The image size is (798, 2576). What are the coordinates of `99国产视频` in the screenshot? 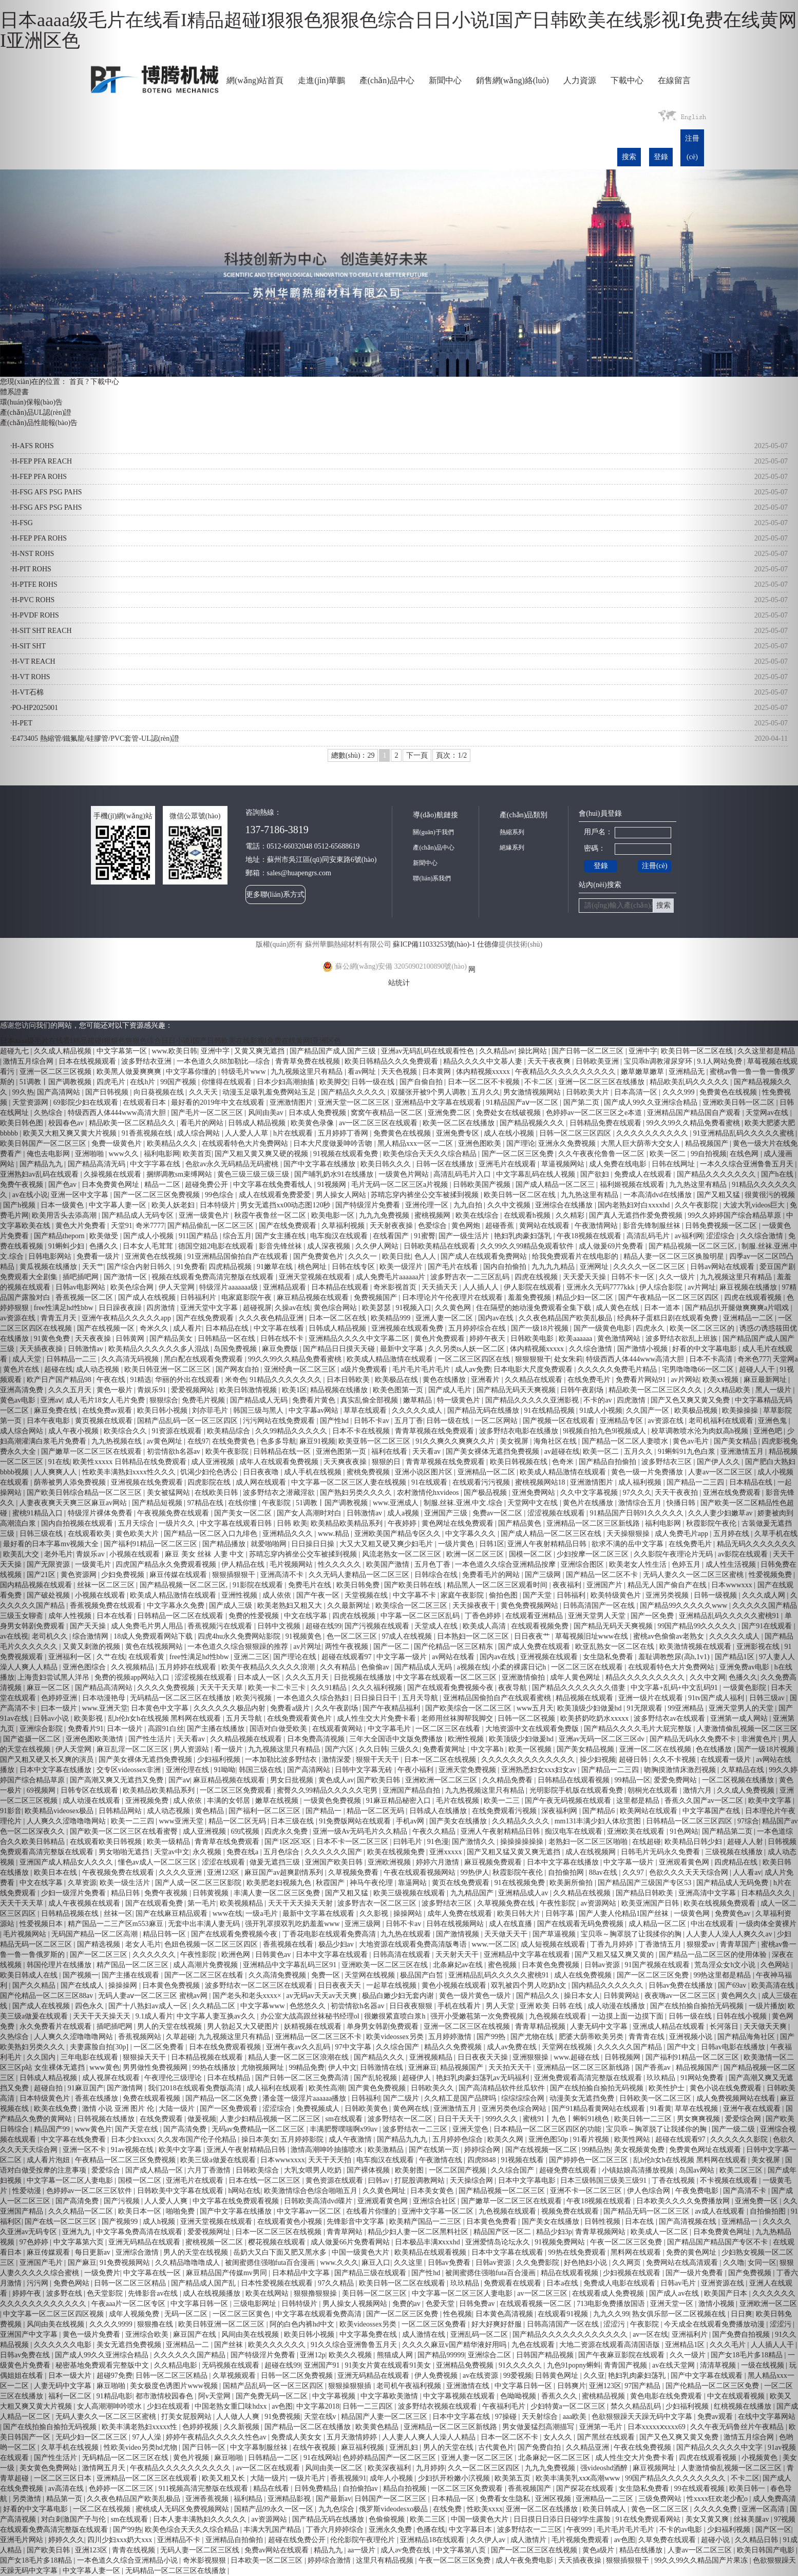 It's located at (179, 1082).